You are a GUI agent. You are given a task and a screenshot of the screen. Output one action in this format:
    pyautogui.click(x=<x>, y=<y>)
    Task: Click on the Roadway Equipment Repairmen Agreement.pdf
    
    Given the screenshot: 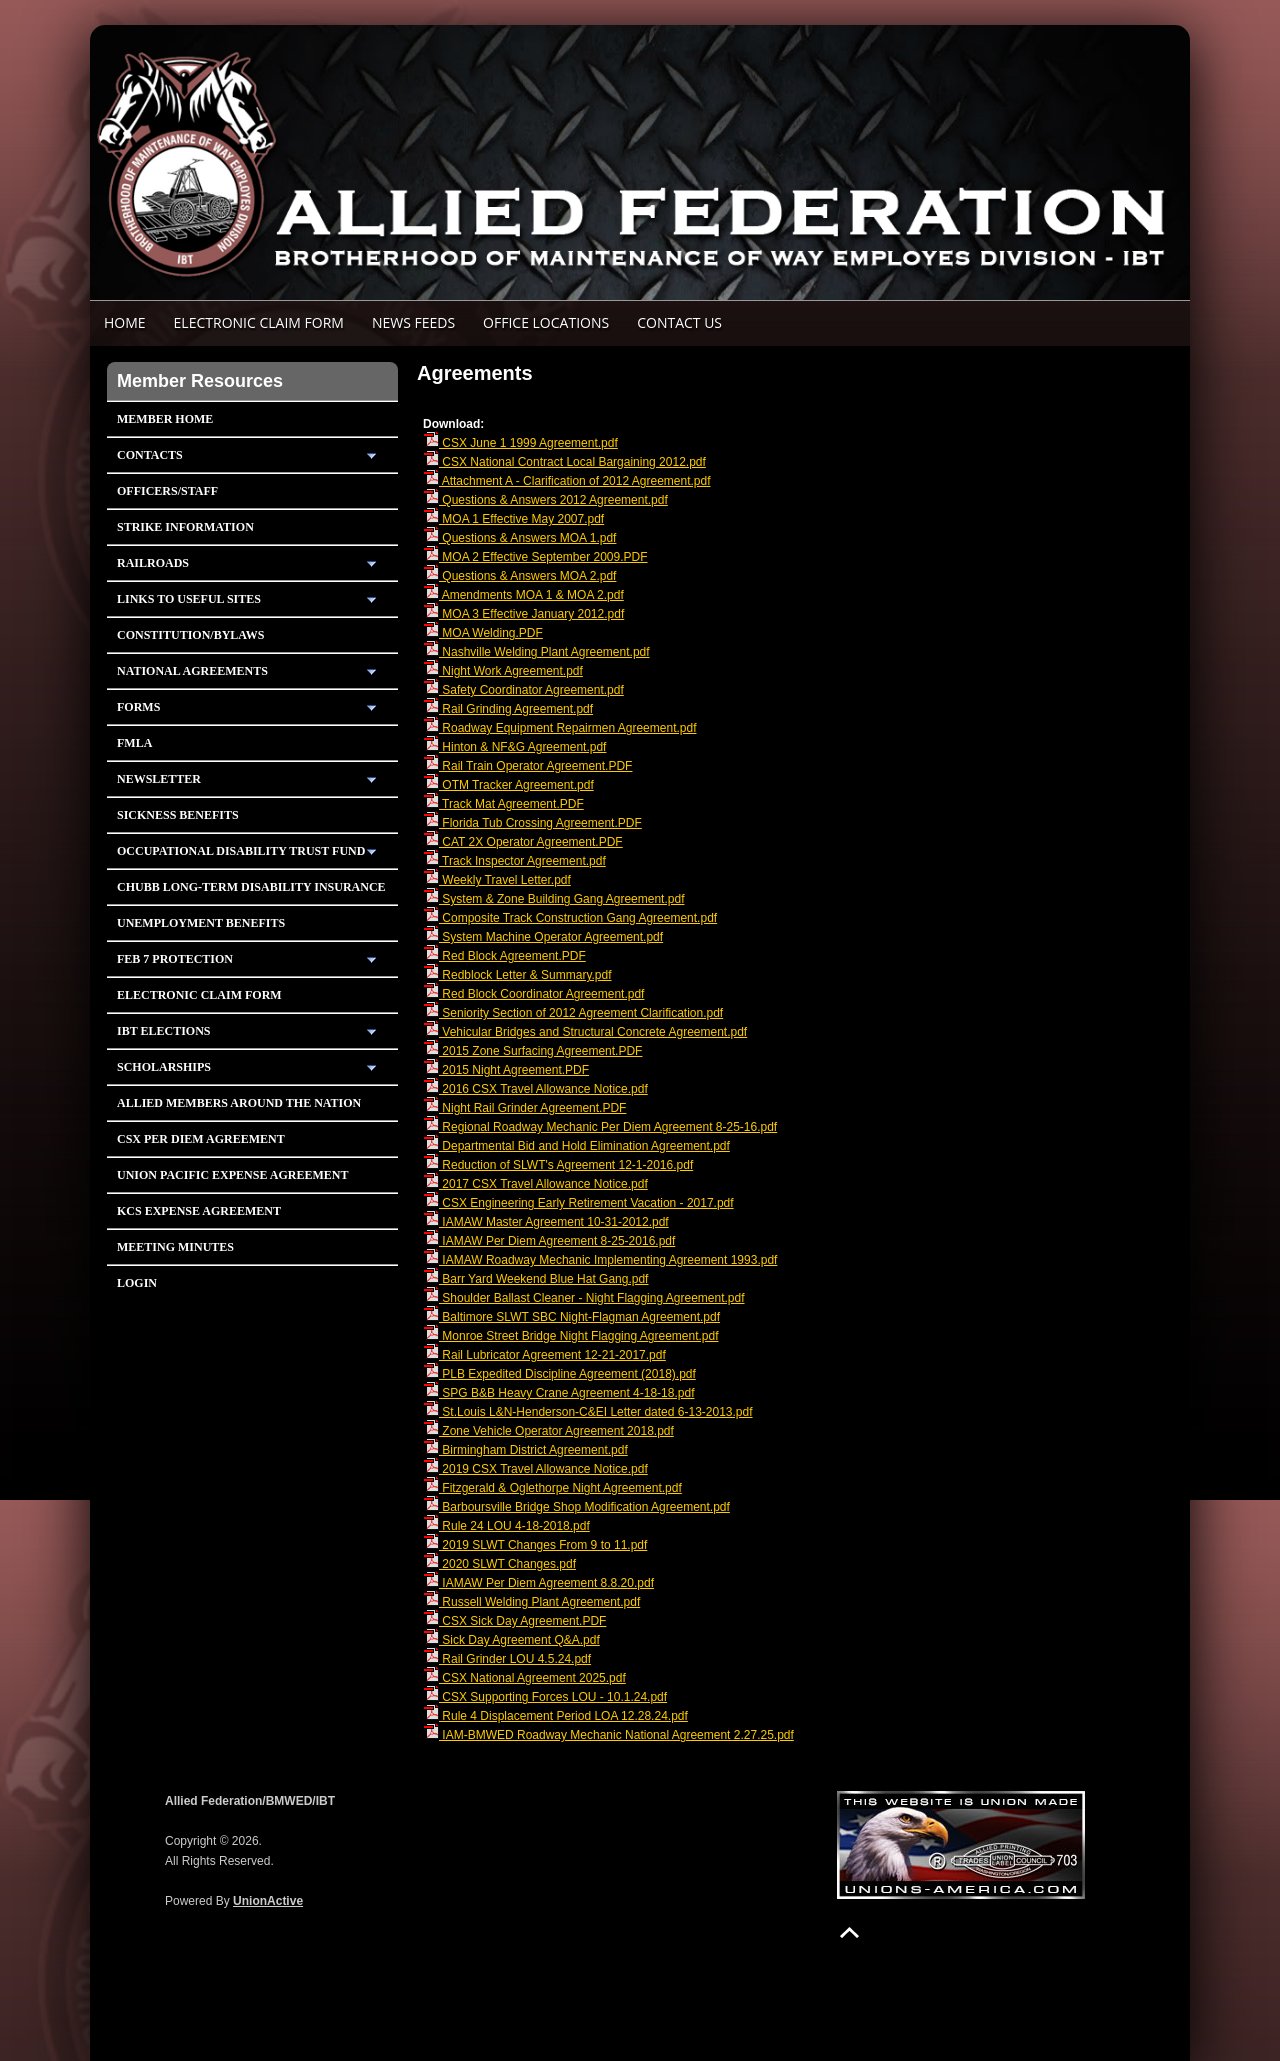 What is the action you would take?
    pyautogui.click(x=559, y=728)
    